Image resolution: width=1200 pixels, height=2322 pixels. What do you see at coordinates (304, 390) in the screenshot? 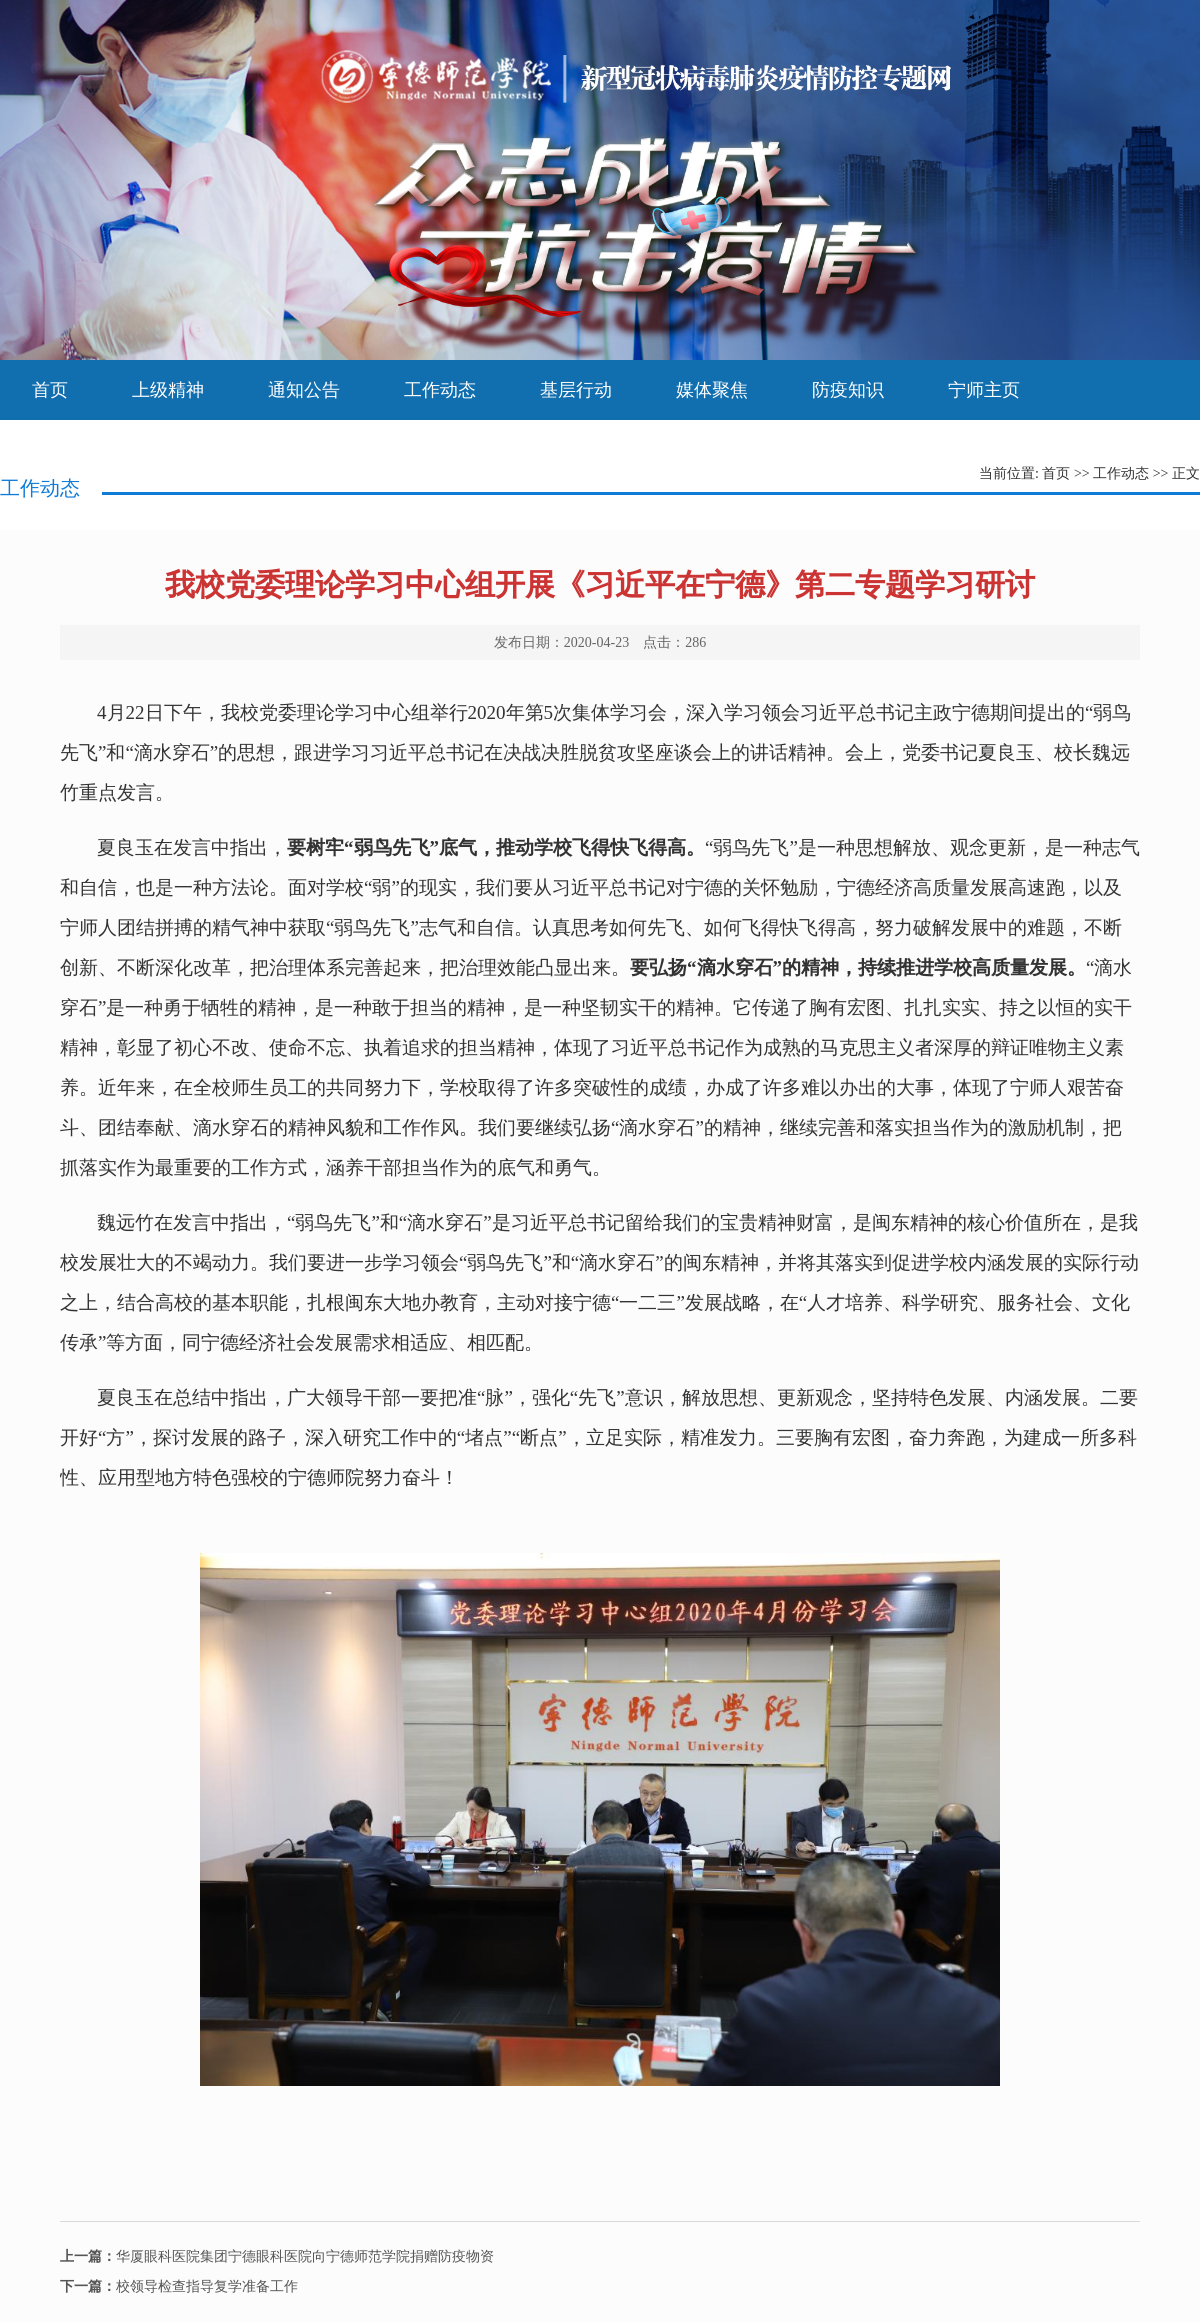
I see `通知公告` at bounding box center [304, 390].